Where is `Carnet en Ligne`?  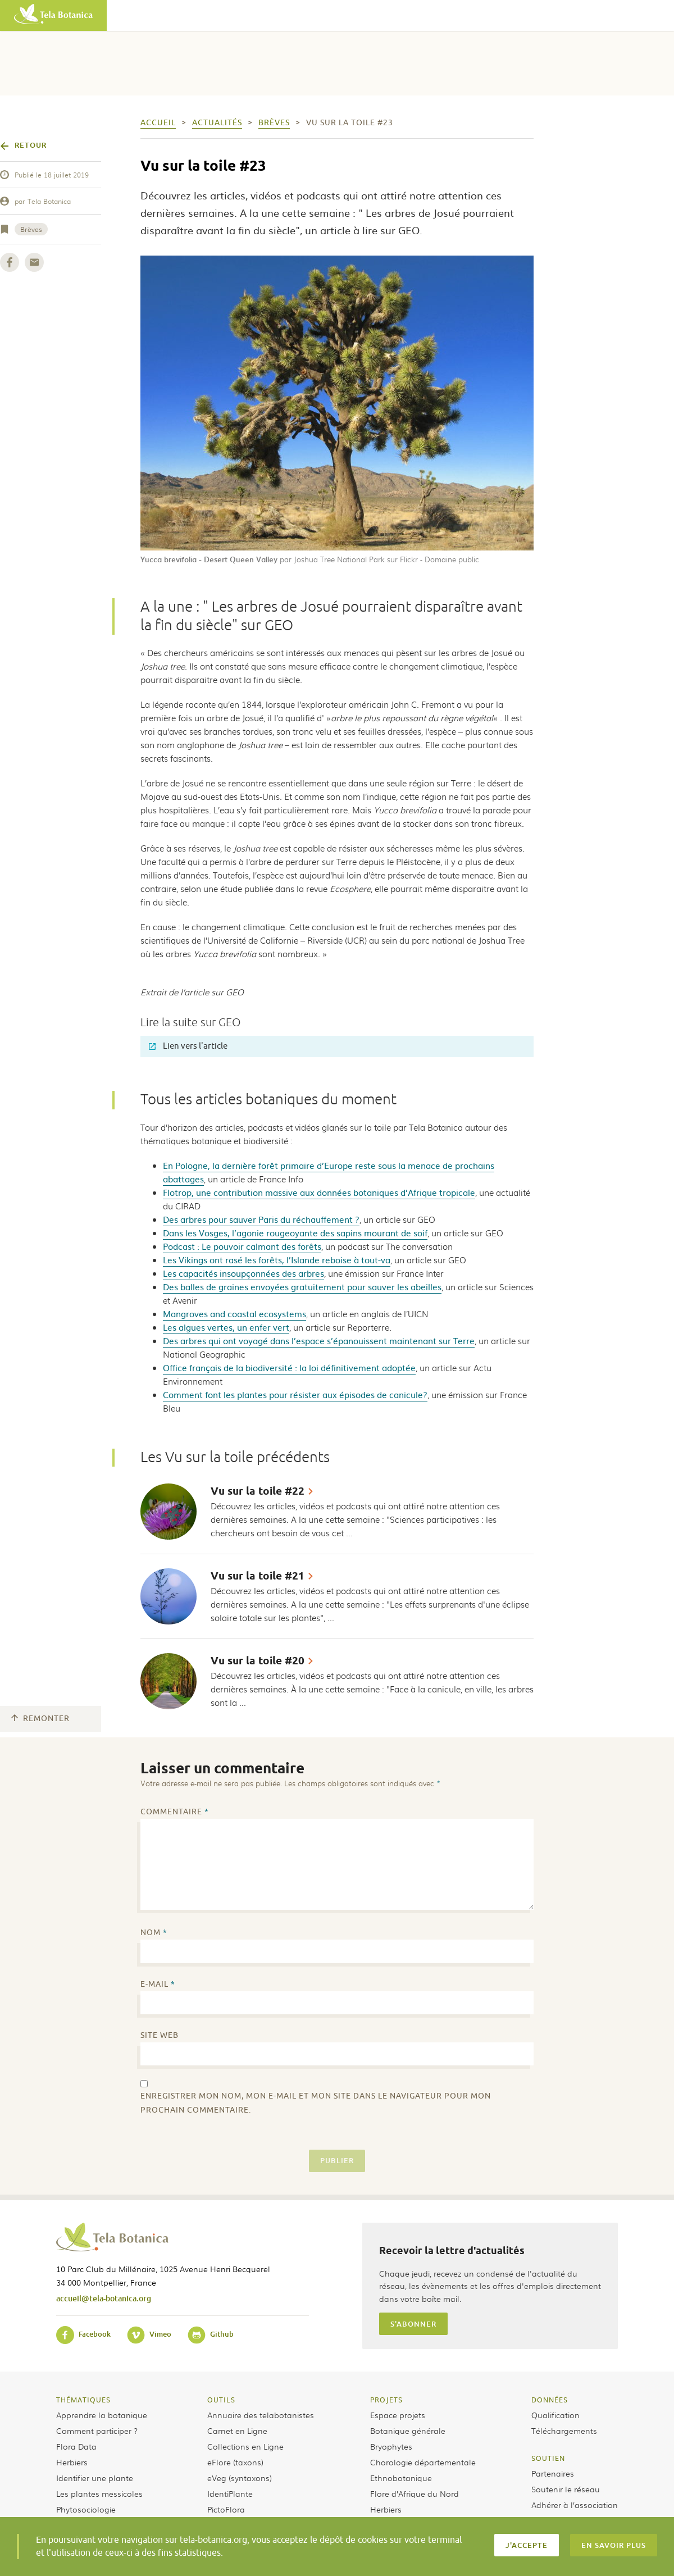
Carnet en Ligne is located at coordinates (237, 2430).